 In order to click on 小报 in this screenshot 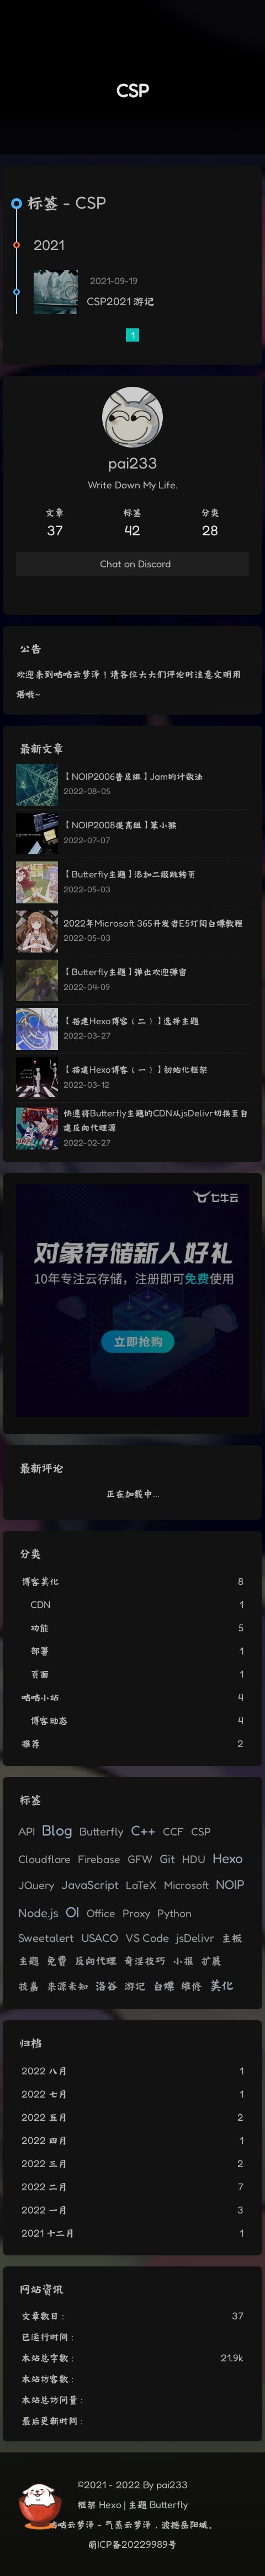, I will do `click(183, 1960)`.